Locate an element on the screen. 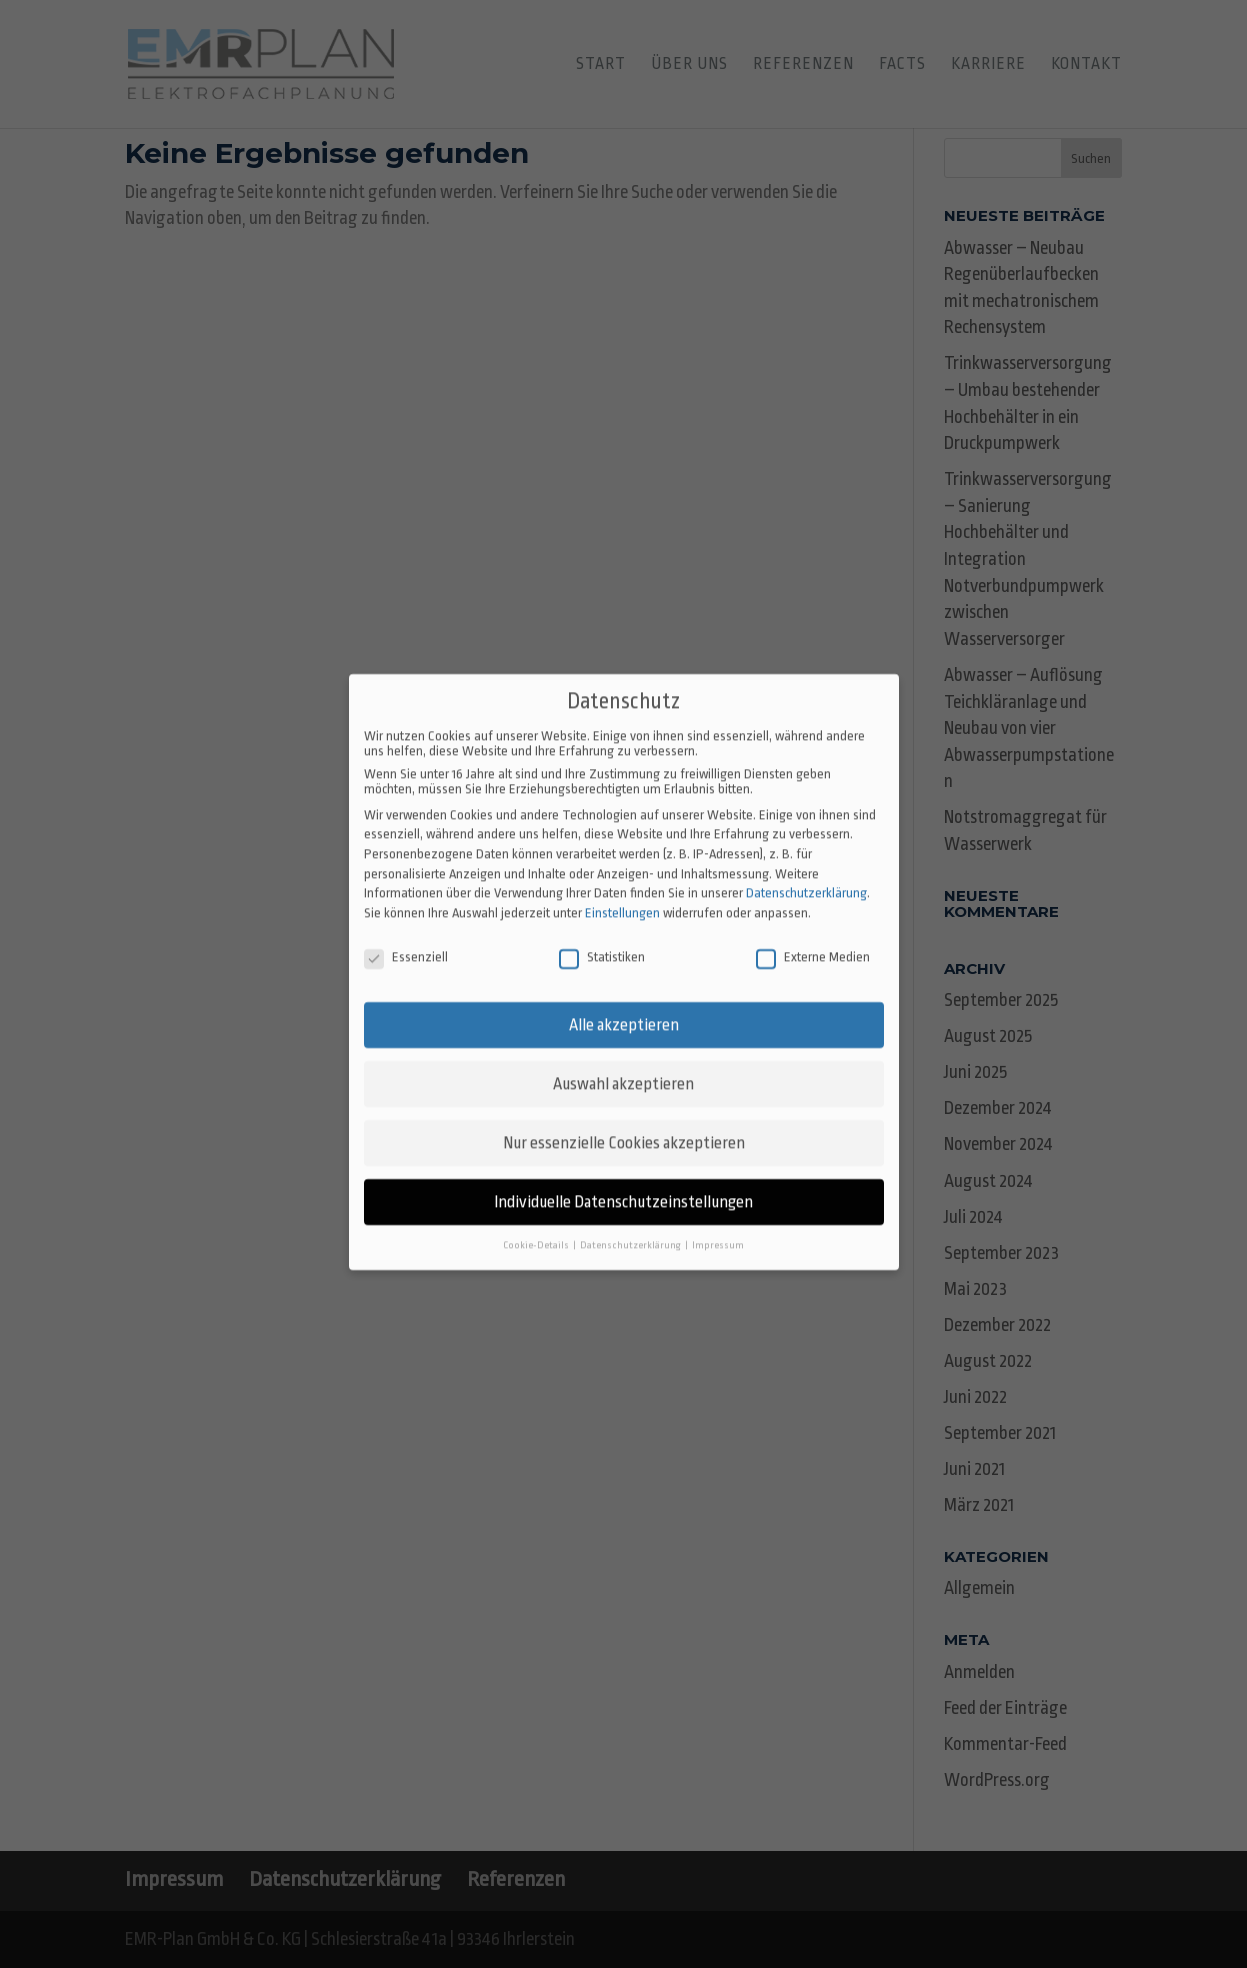  Einstellungen is located at coordinates (622, 855).